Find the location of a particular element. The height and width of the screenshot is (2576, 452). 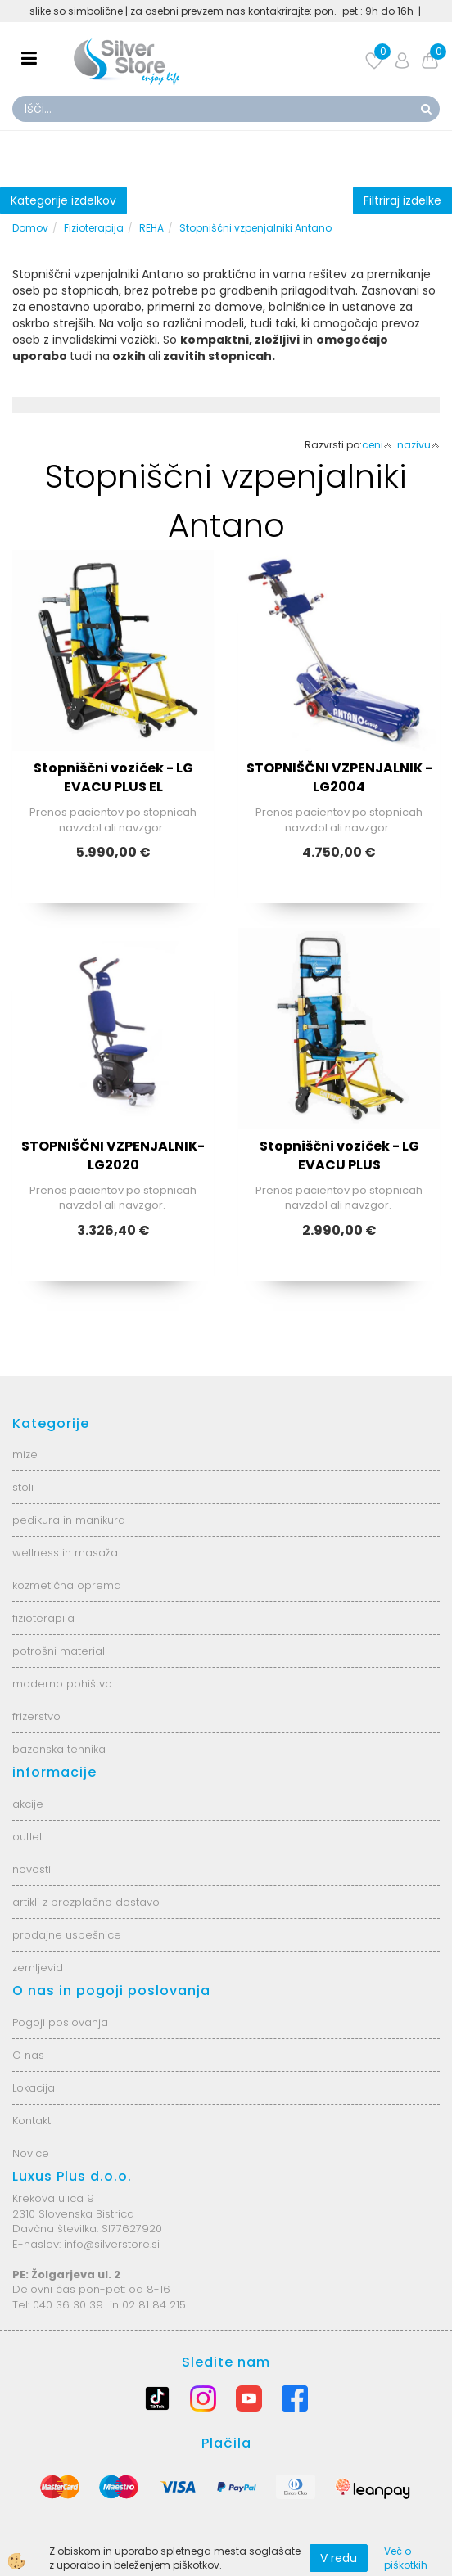

Stopniščni voziček - LG EVACU PLUS is located at coordinates (339, 1155).